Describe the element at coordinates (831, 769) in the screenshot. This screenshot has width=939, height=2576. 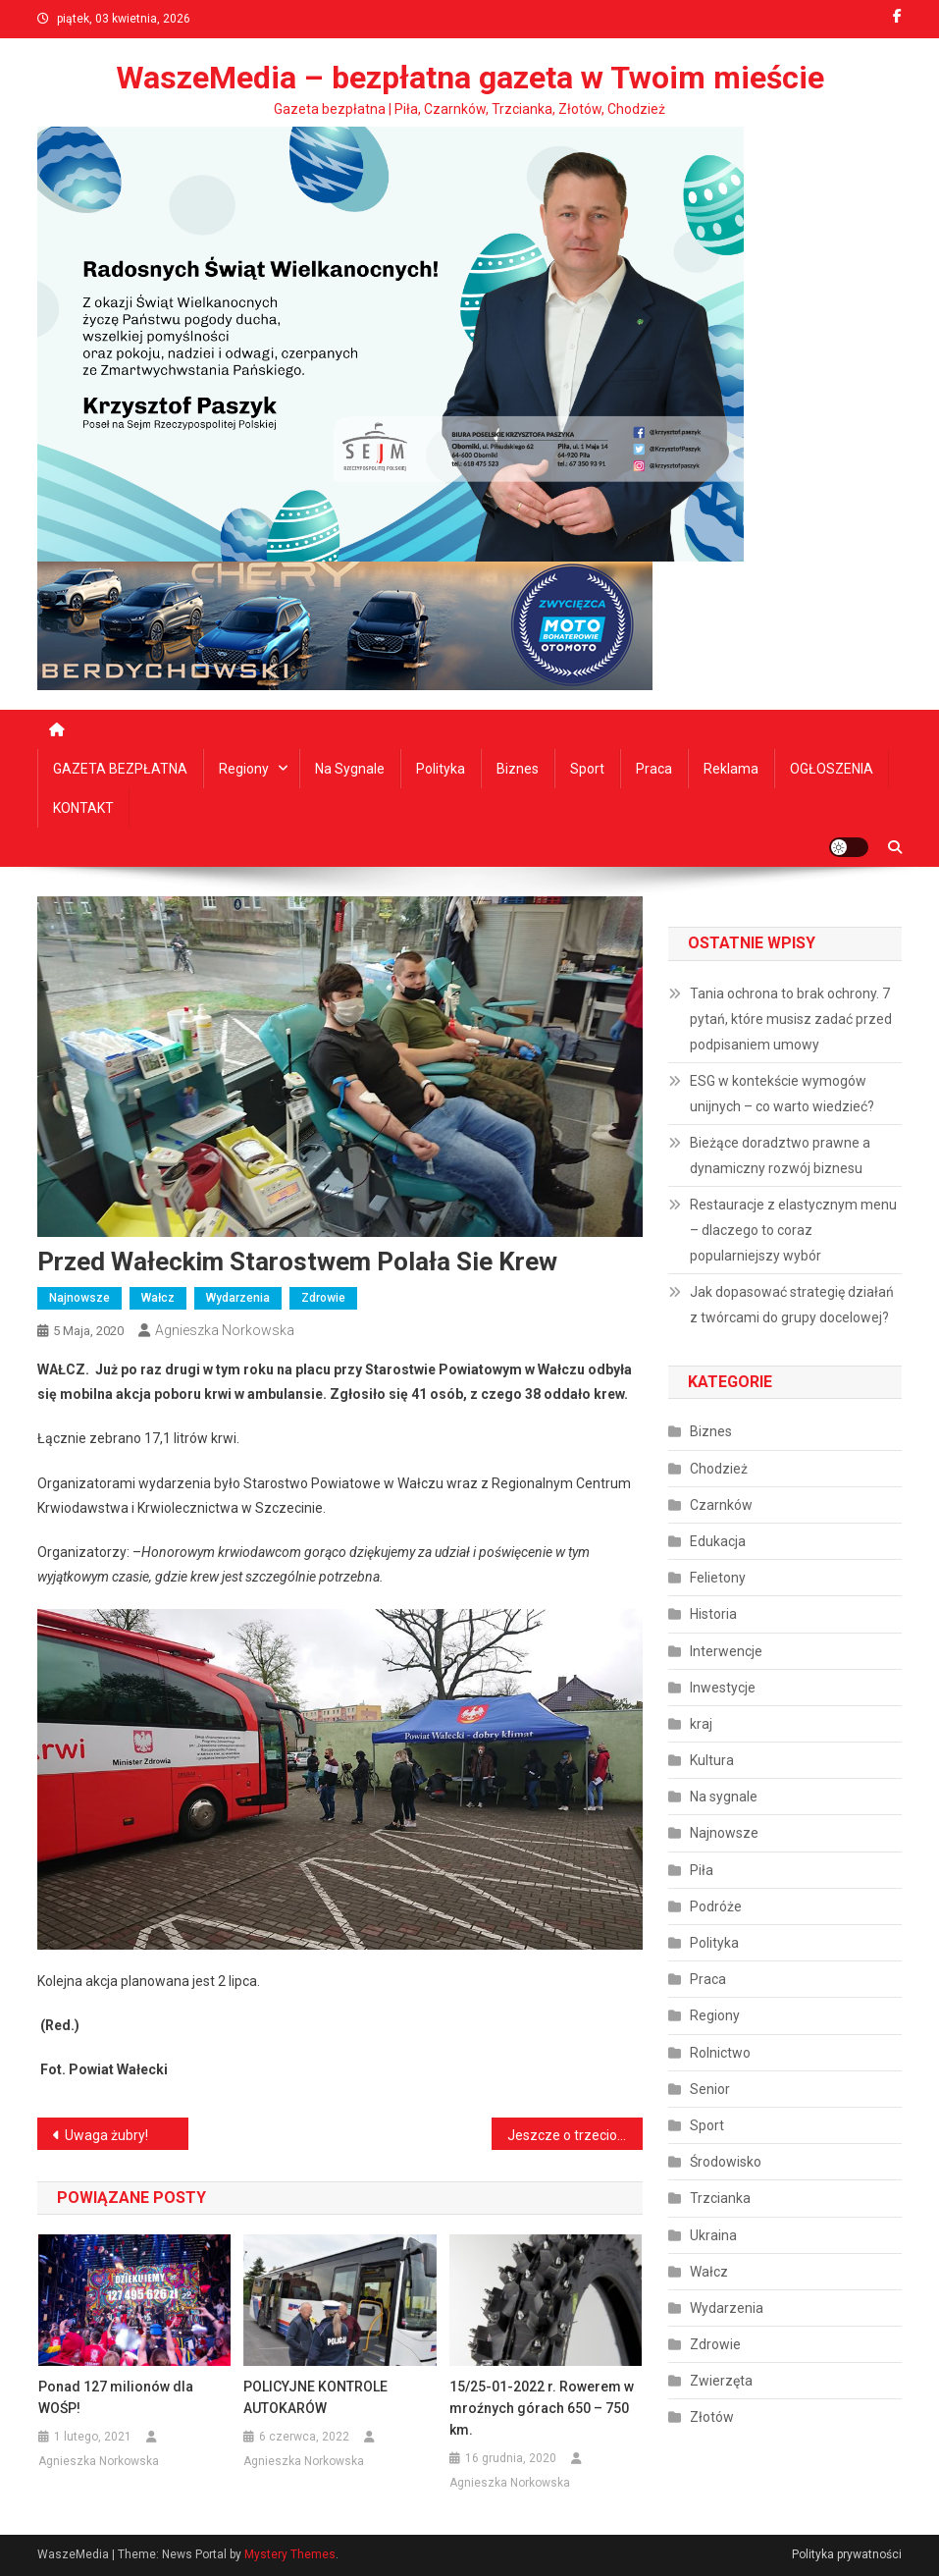
I see `OGŁOSZENIA` at that location.